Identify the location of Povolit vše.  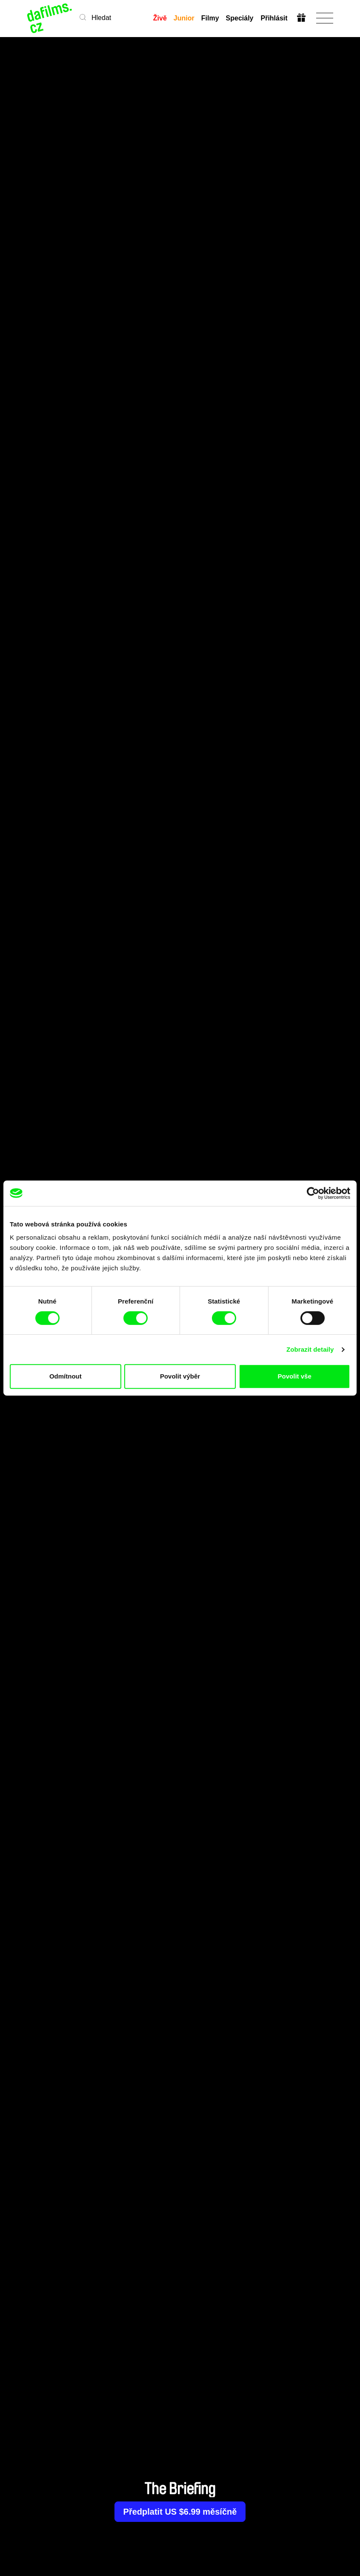
(294, 1376).